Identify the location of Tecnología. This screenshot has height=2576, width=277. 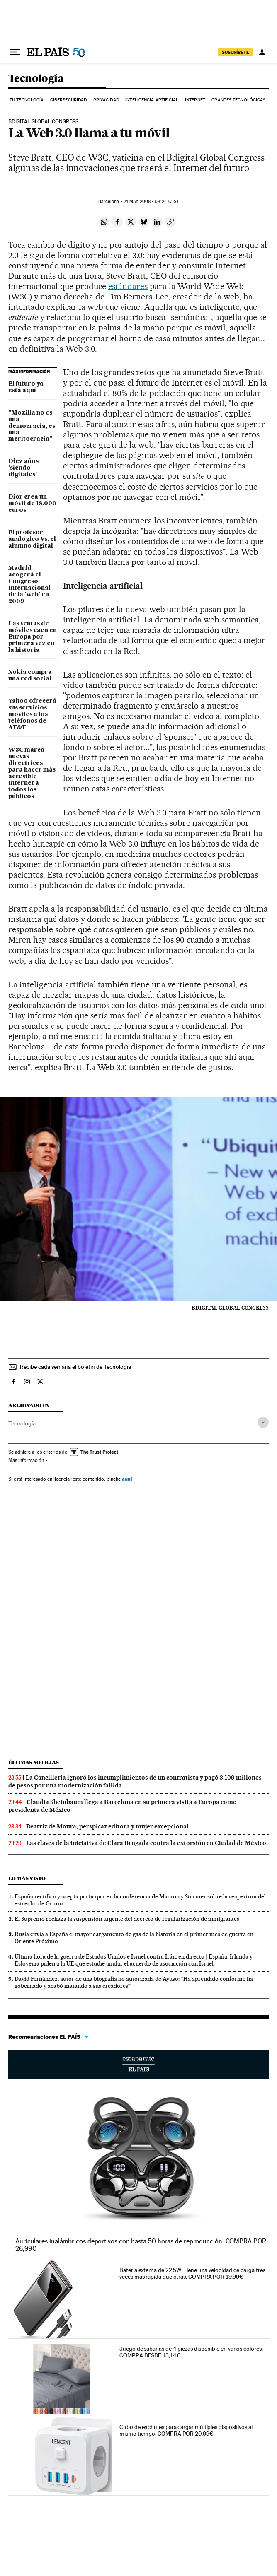
(35, 78).